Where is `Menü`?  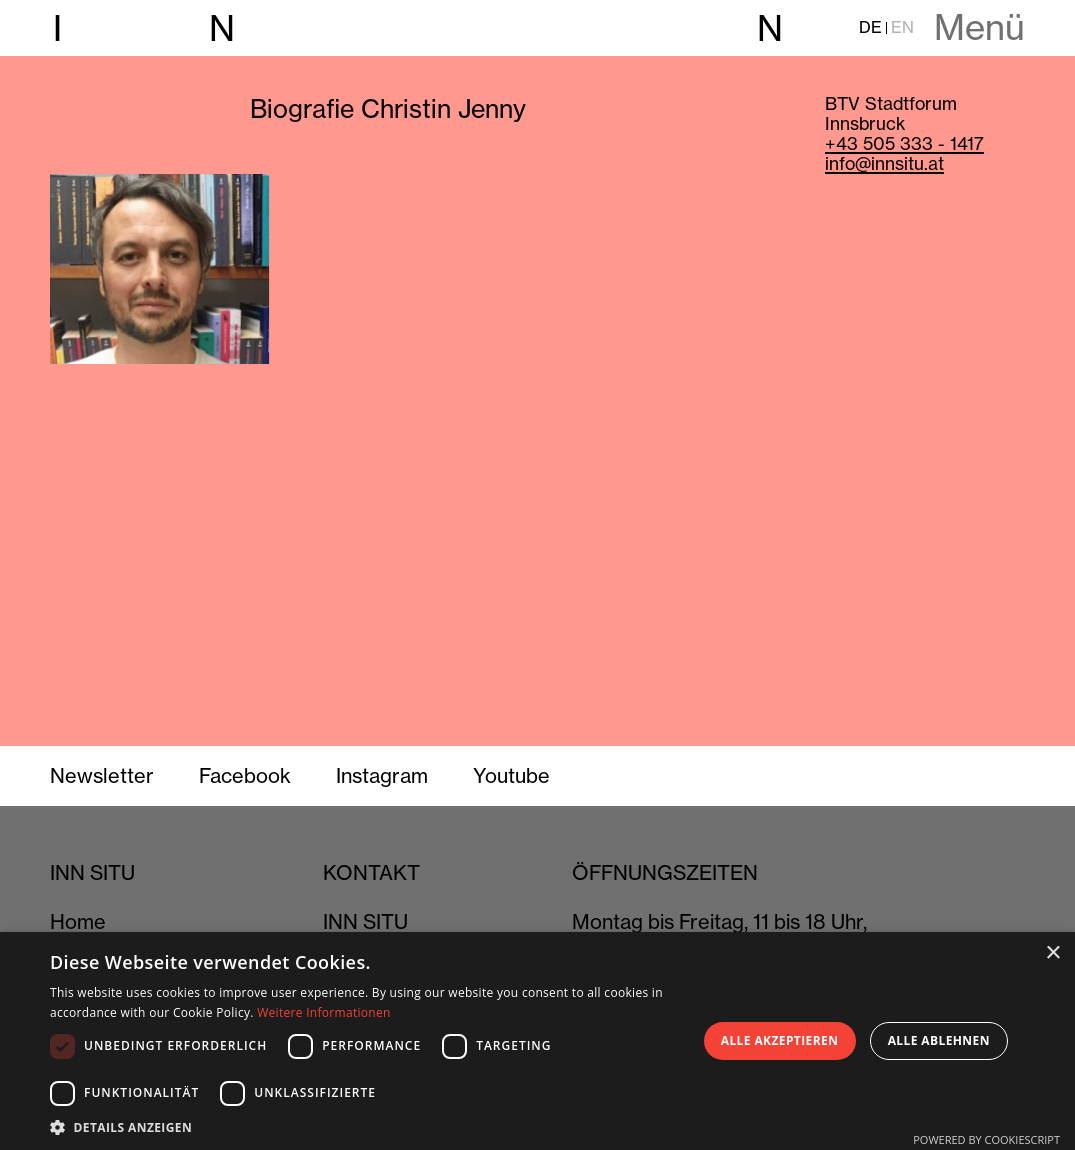
Menü is located at coordinates (979, 28).